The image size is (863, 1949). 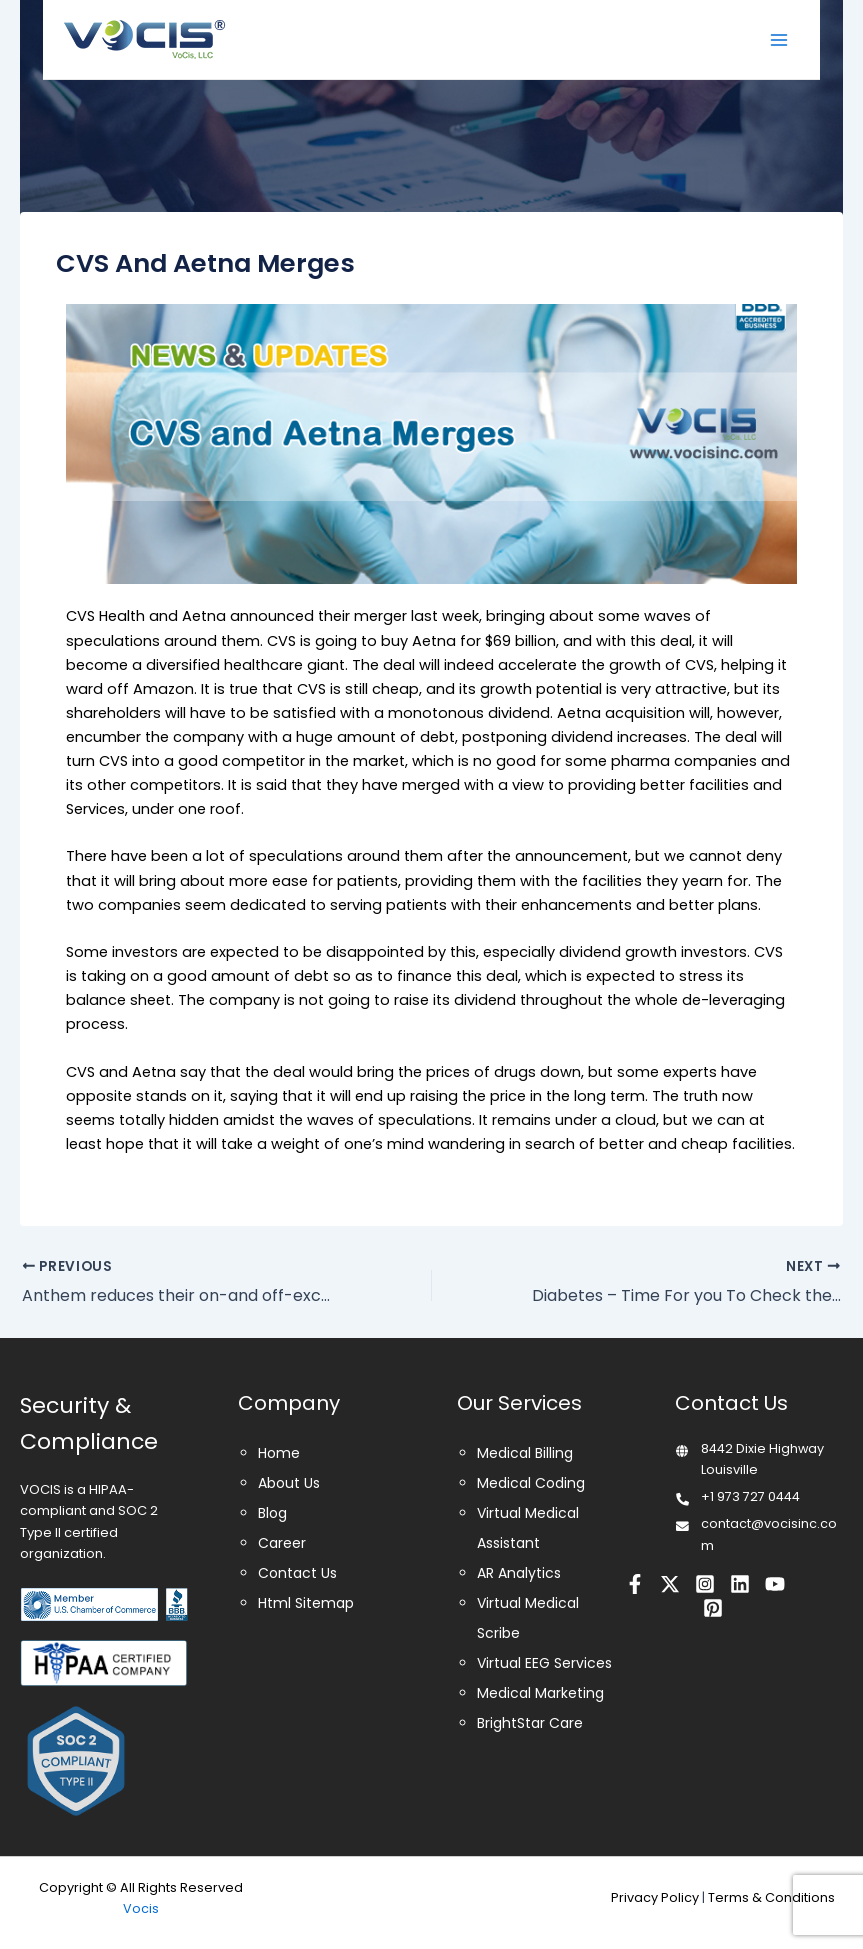 What do you see at coordinates (713, 1608) in the screenshot?
I see `[Pinterest]` at bounding box center [713, 1608].